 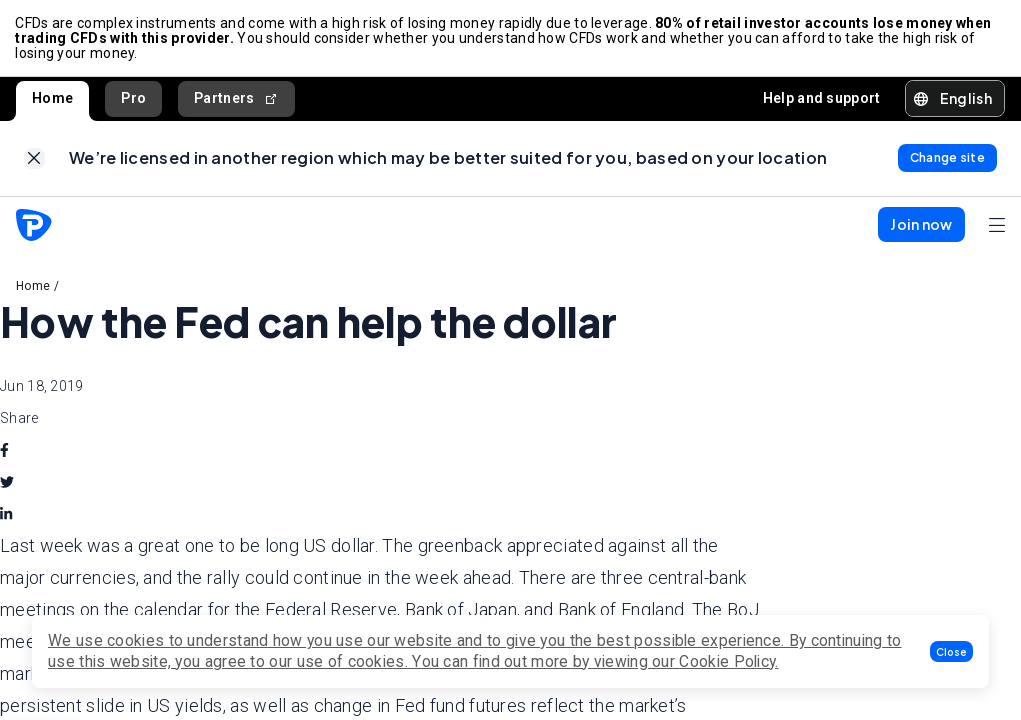 What do you see at coordinates (7, 484) in the screenshot?
I see `[twitter]` at bounding box center [7, 484].